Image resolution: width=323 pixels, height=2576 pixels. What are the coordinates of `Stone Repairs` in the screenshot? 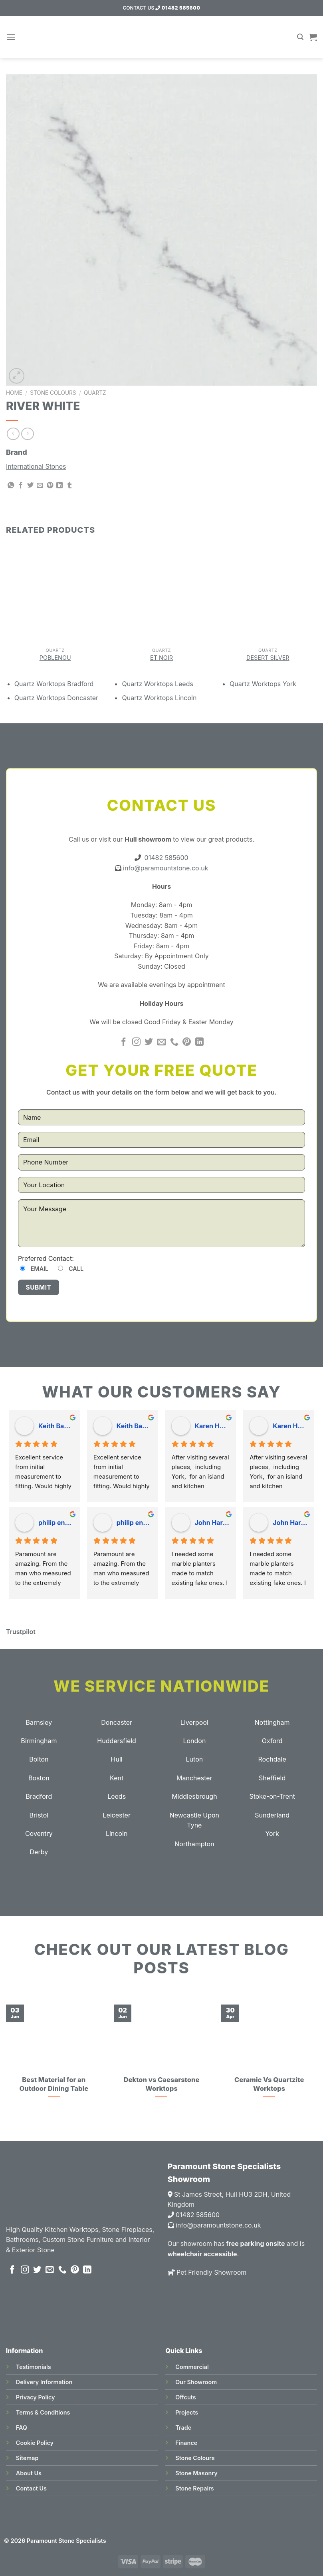 It's located at (194, 2488).